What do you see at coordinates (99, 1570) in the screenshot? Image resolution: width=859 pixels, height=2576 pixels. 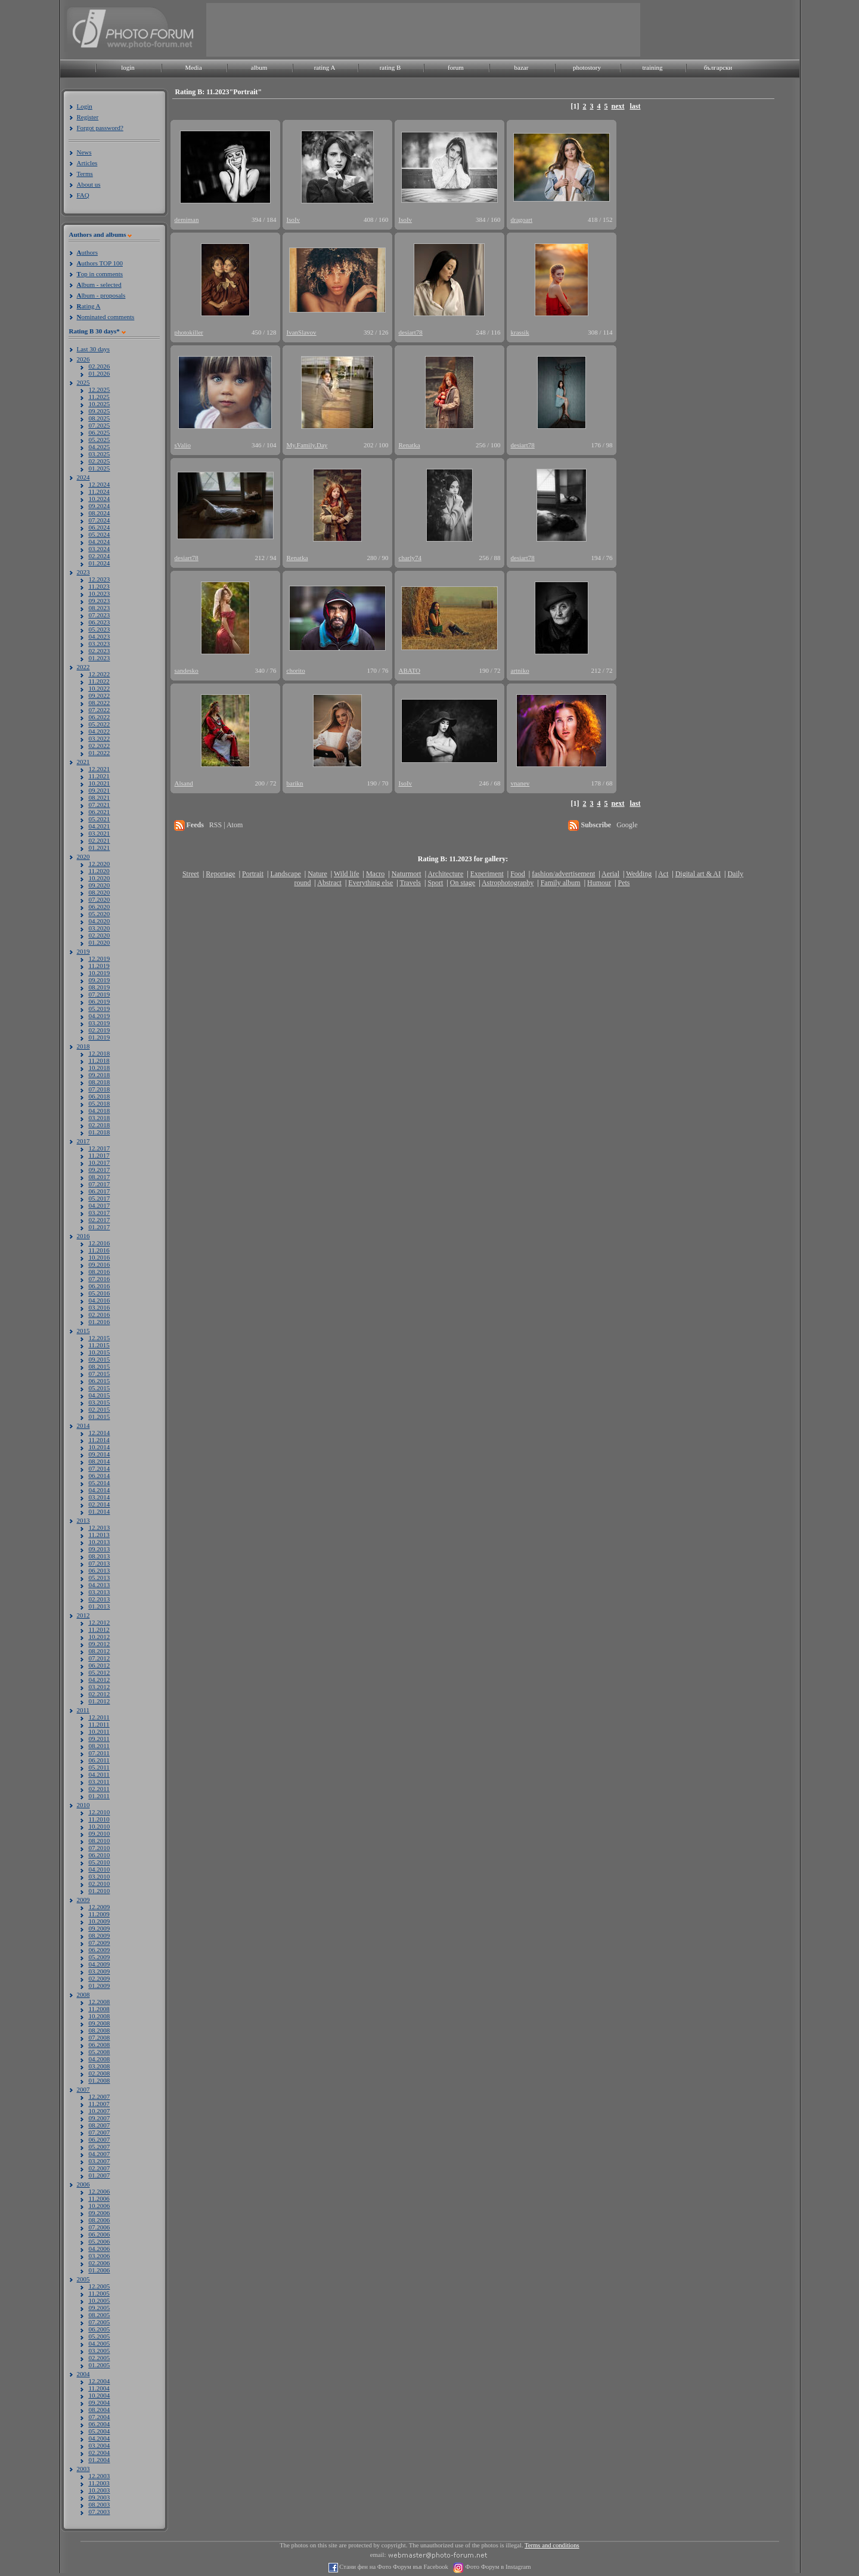 I see `06.2013` at bounding box center [99, 1570].